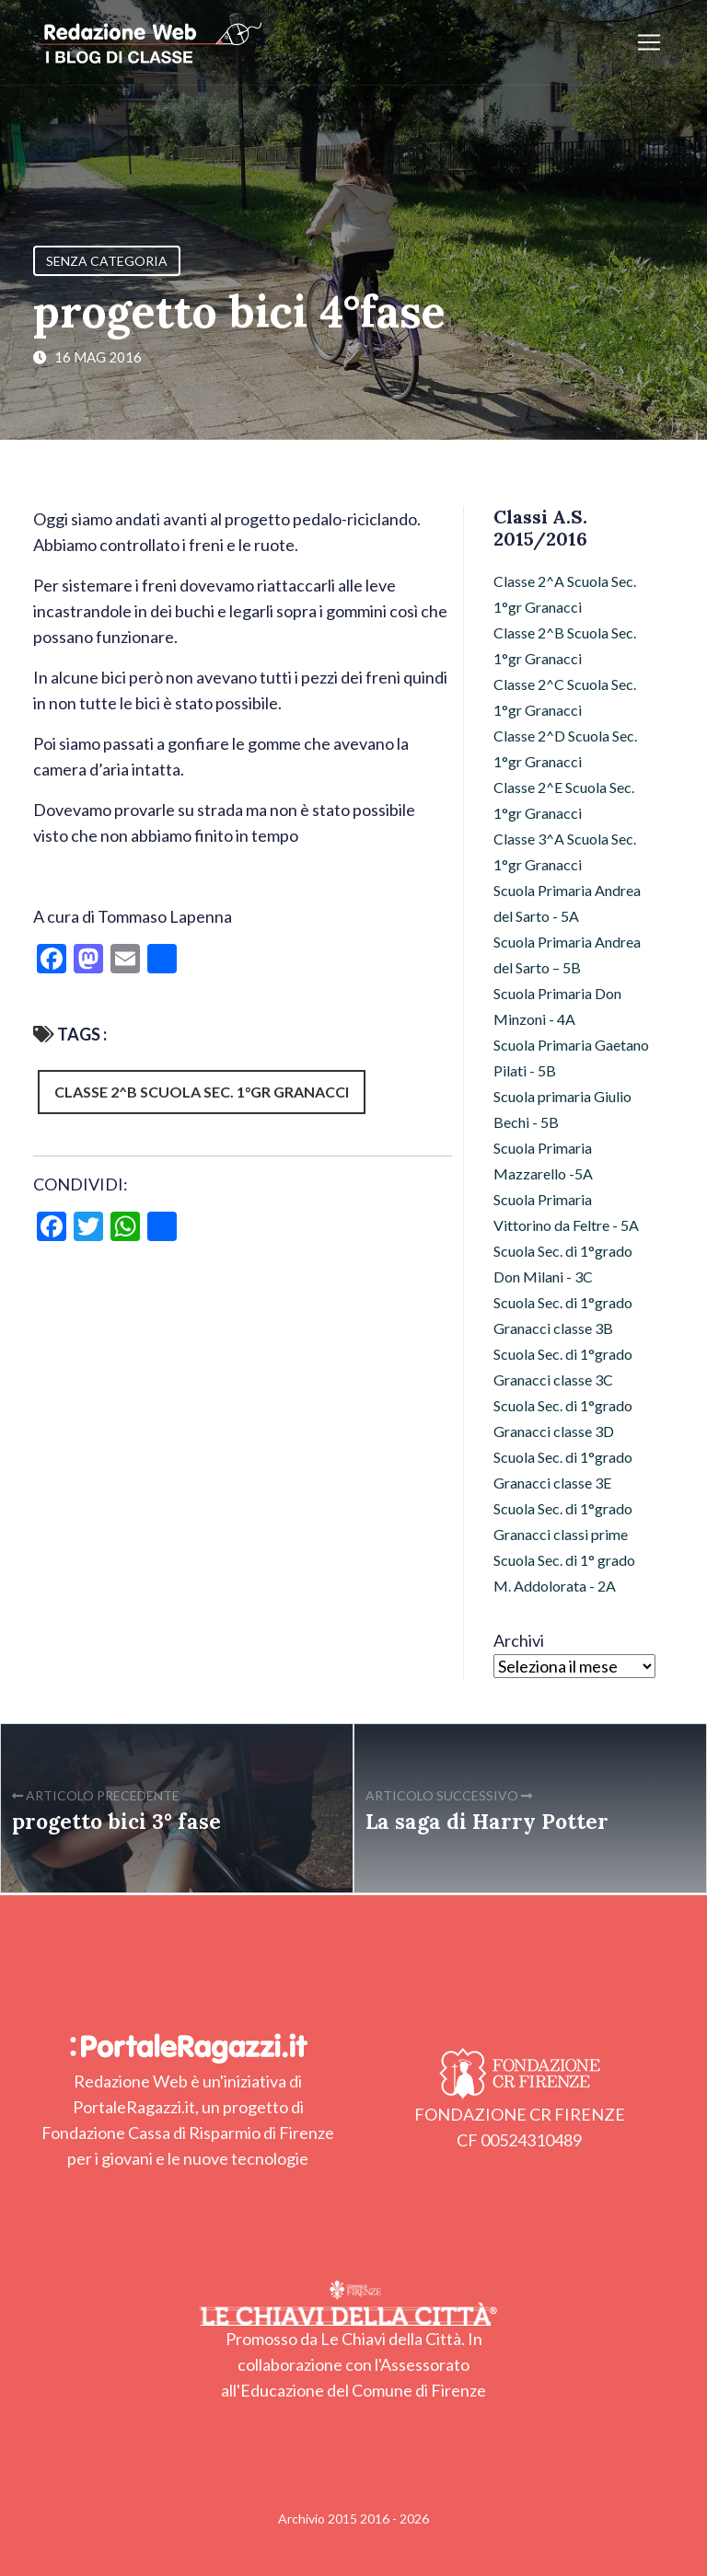  Describe the element at coordinates (107, 261) in the screenshot. I see `Senza categoria` at that location.